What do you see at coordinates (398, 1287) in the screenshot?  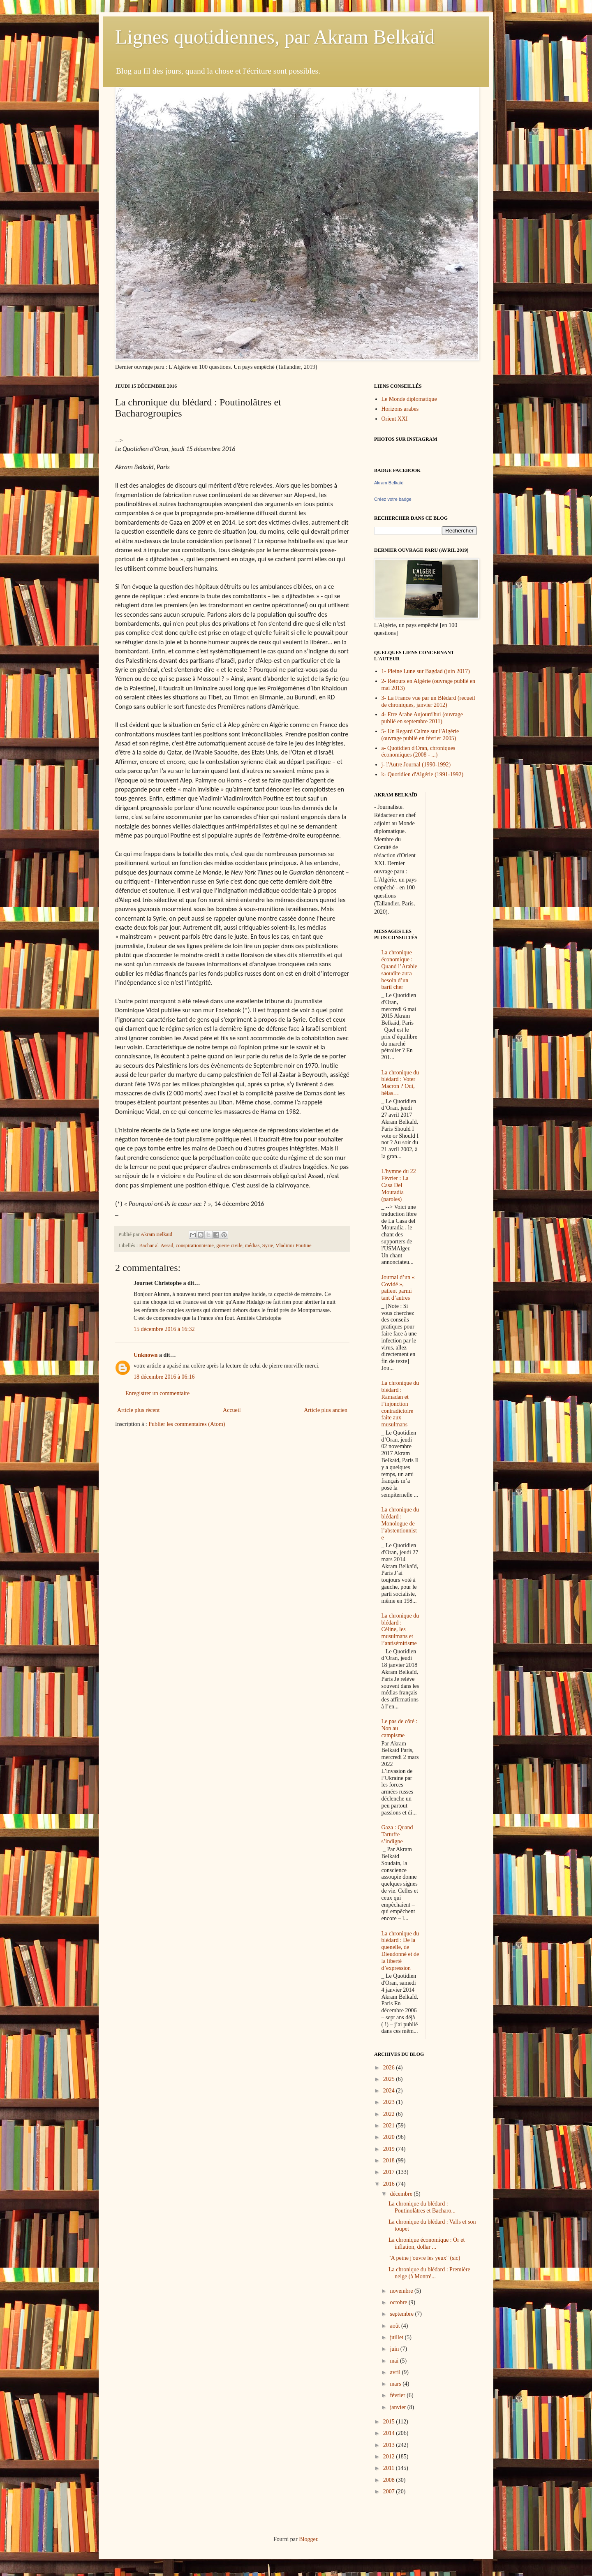 I see `Journal d’un « Covidé », patient parmi tant d’autres` at bounding box center [398, 1287].